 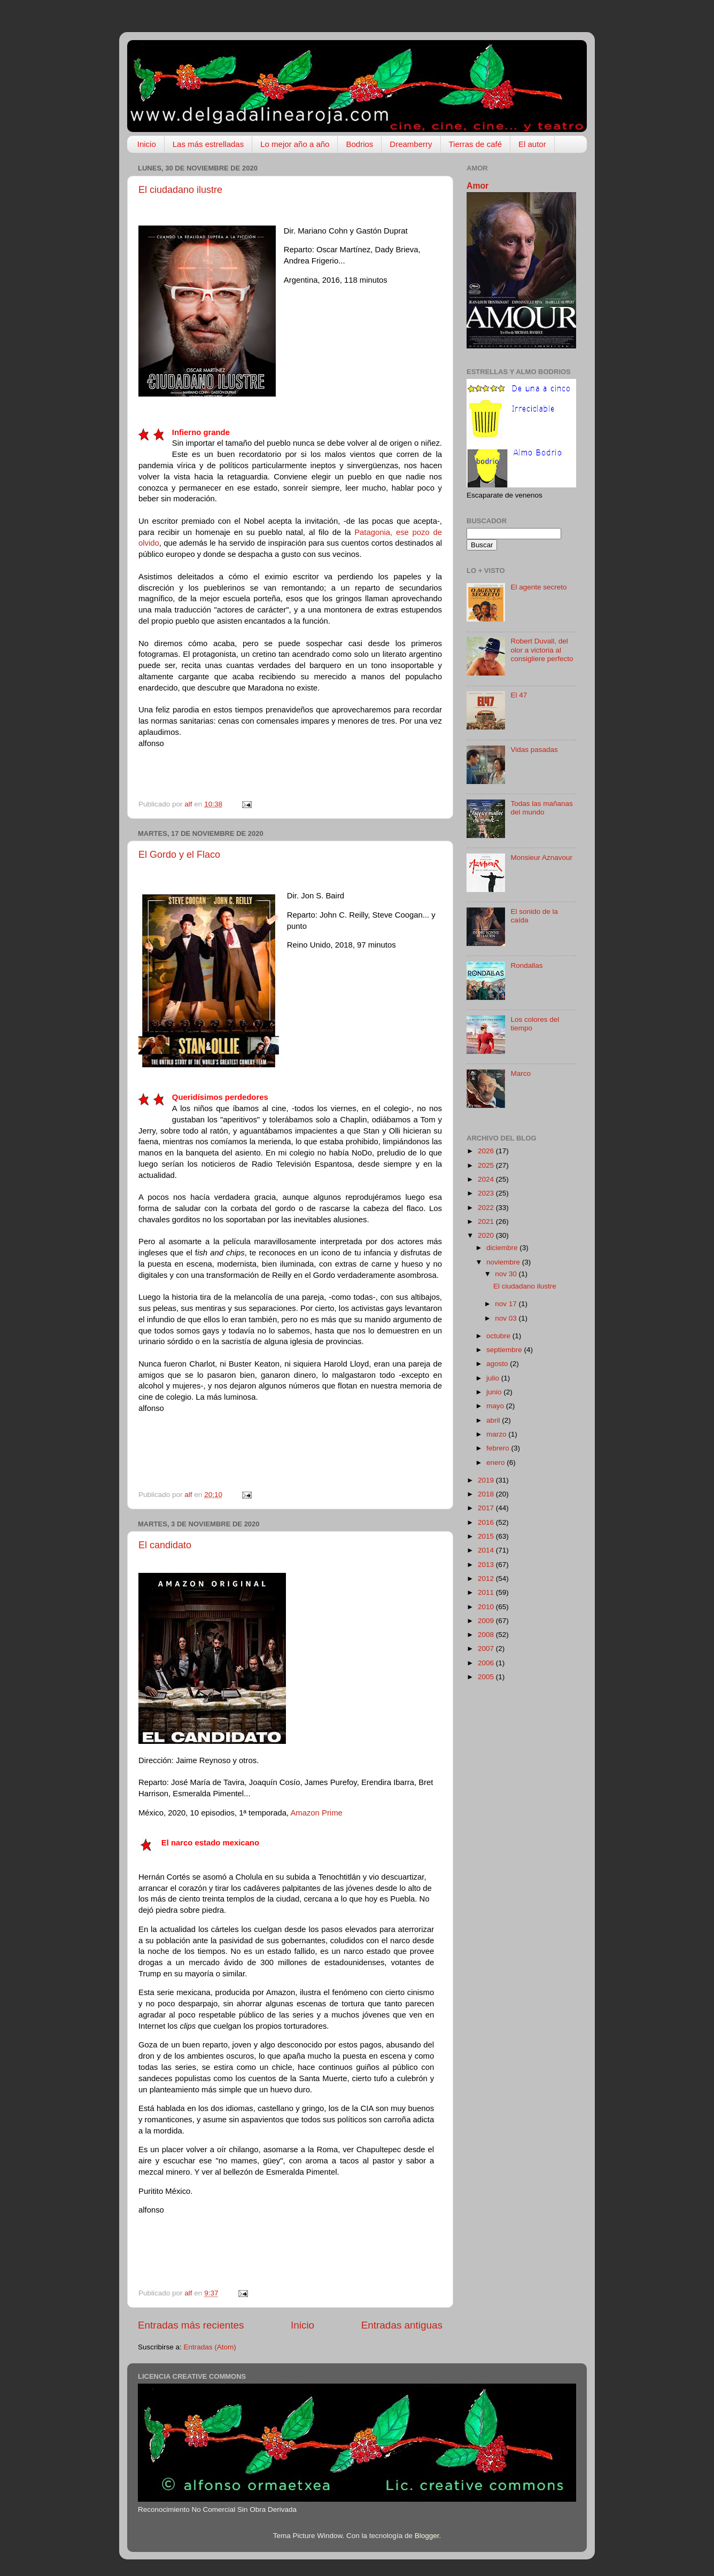 I want to click on El candidato, so click(x=164, y=1545).